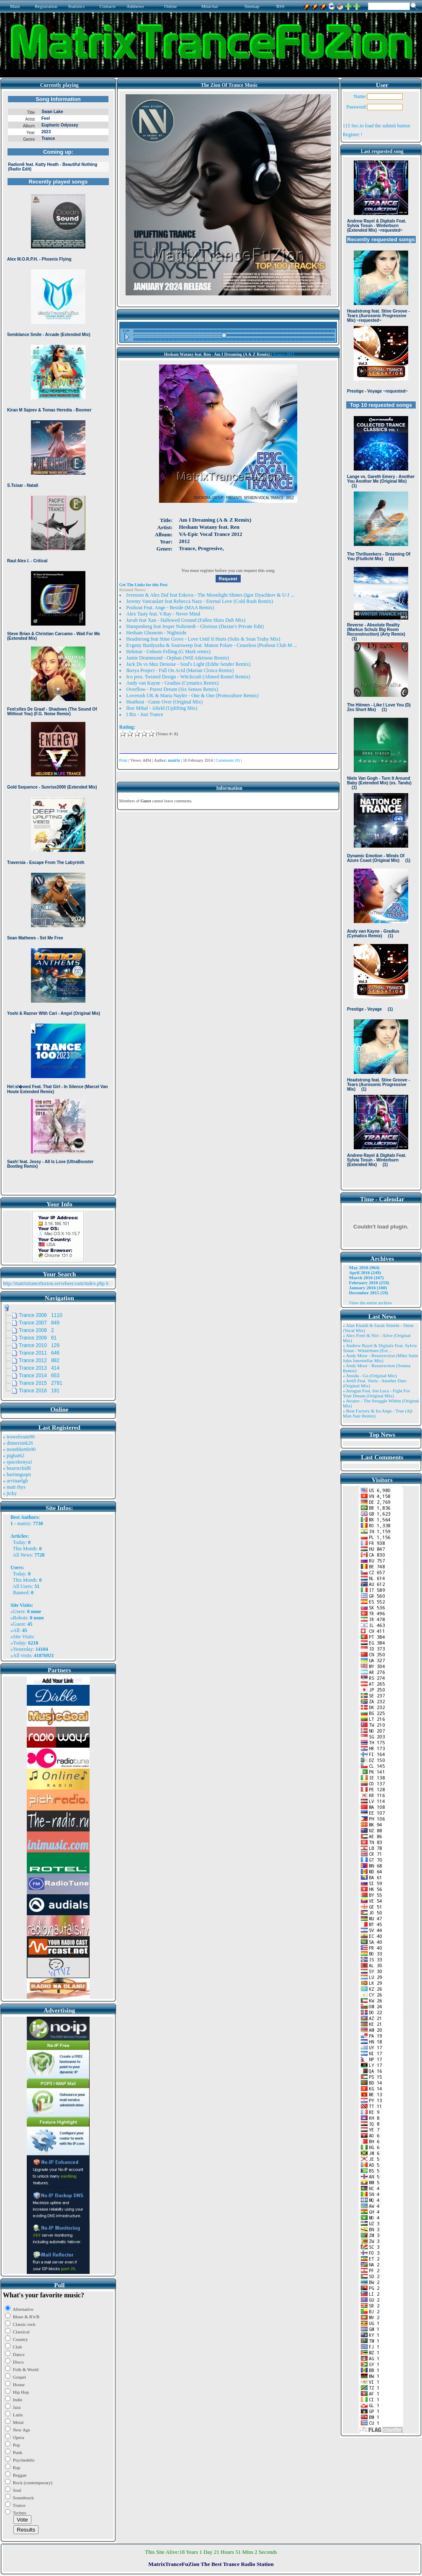 Image resolution: width=422 pixels, height=2576 pixels. Describe the element at coordinates (14, 1487) in the screenshot. I see `» matt rhys` at that location.